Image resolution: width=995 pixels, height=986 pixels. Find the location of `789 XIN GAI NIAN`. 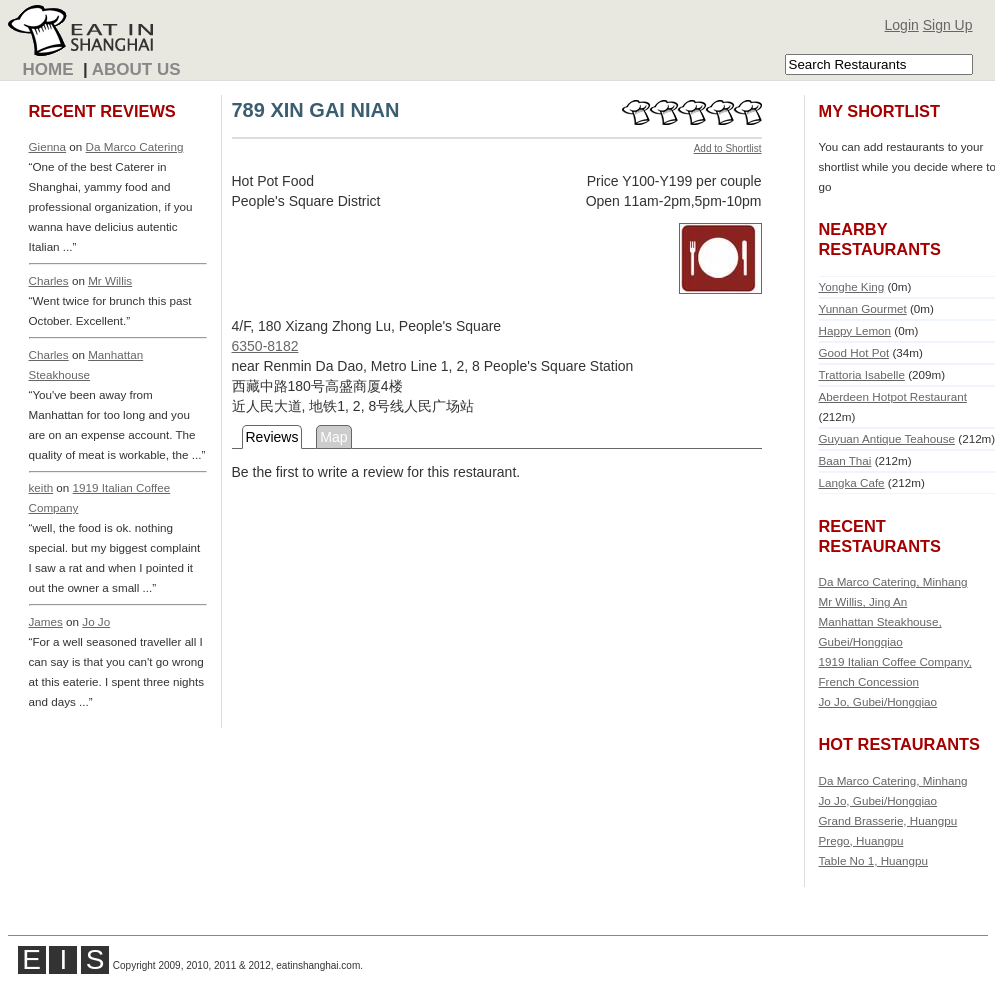

789 XIN GAI NIAN is located at coordinates (316, 110).